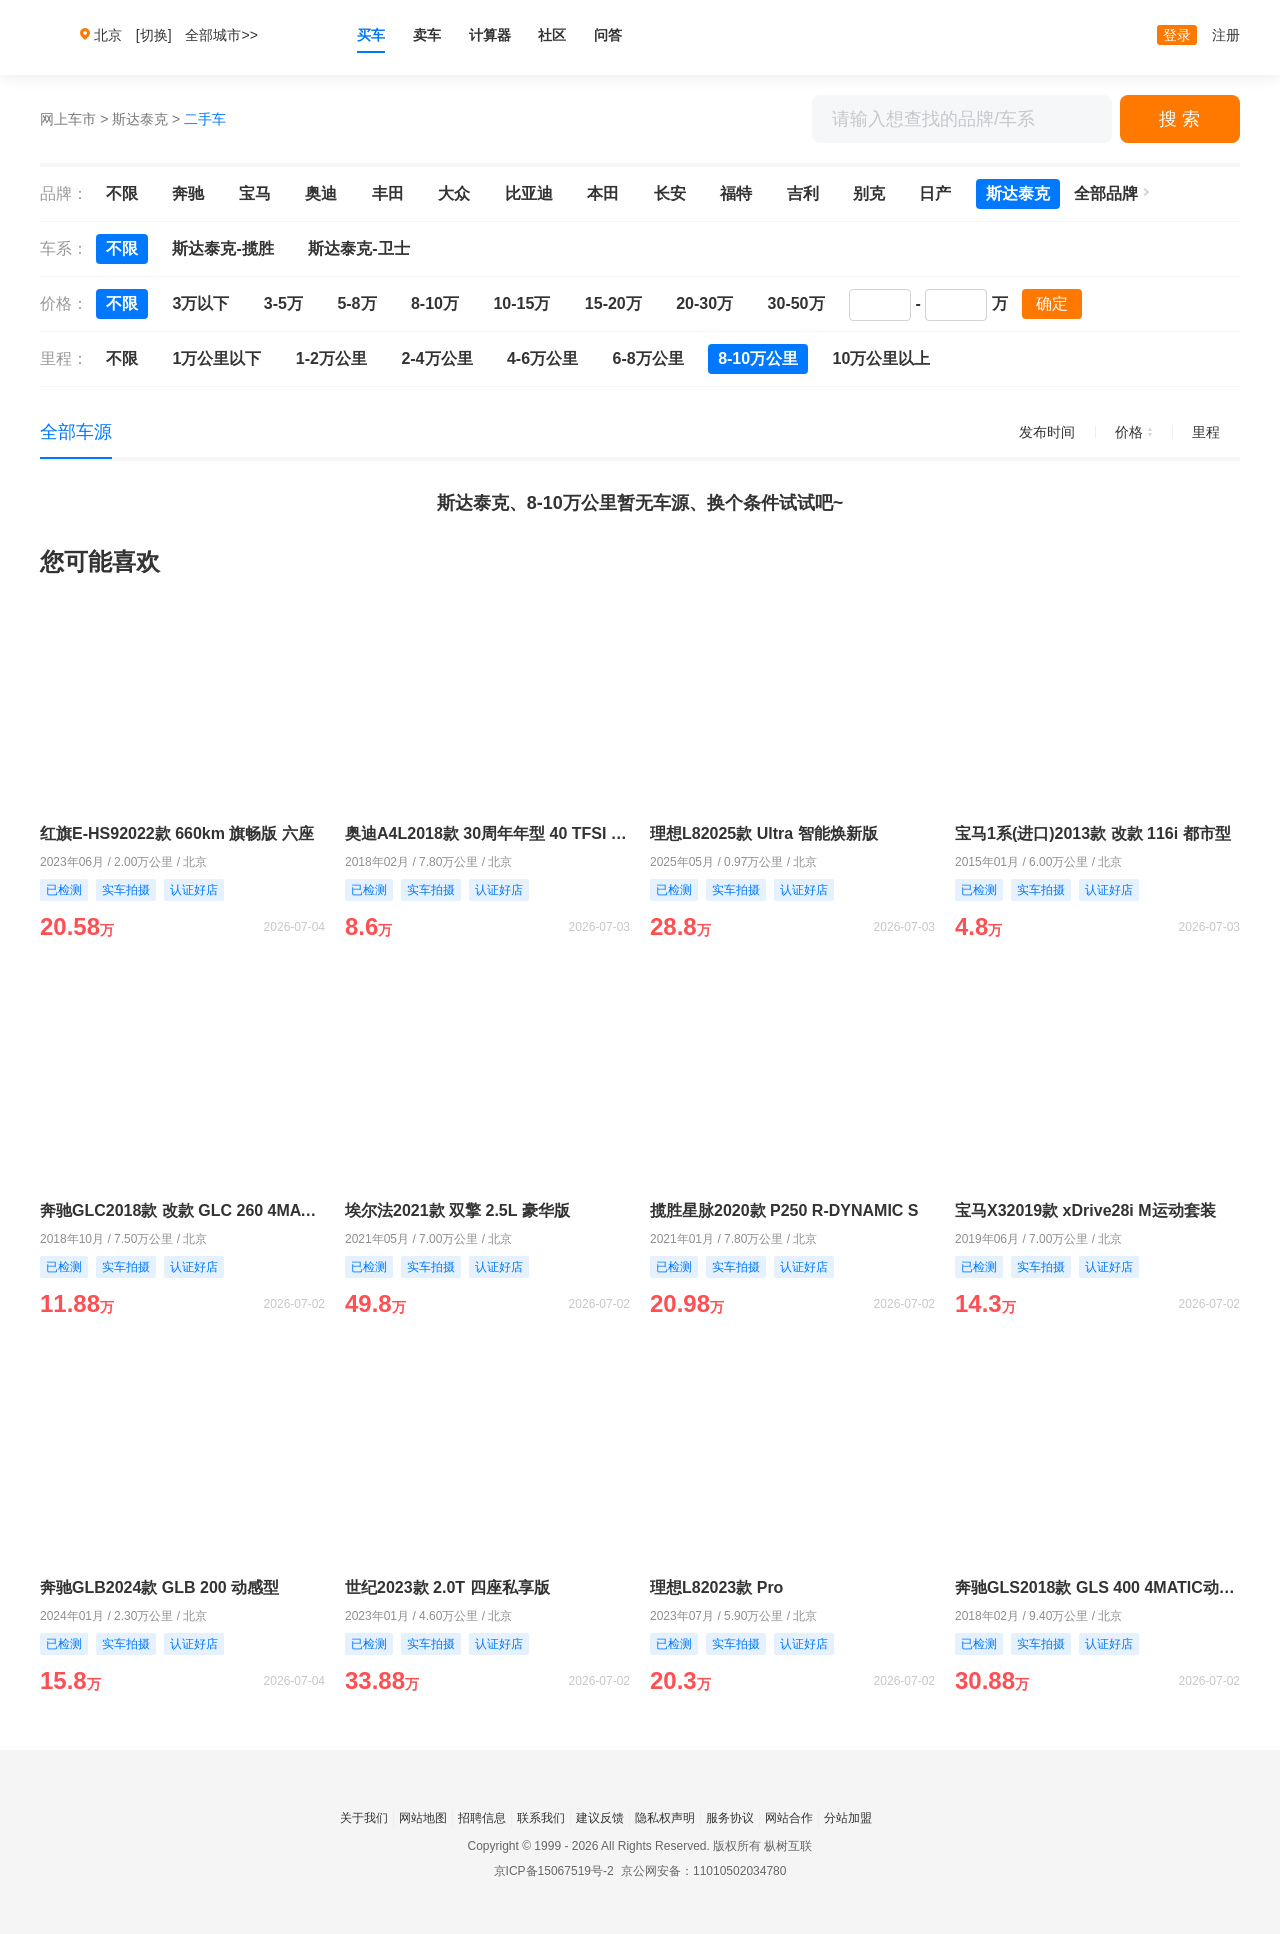  What do you see at coordinates (358, 248) in the screenshot?
I see `斯达泰克-卫士` at bounding box center [358, 248].